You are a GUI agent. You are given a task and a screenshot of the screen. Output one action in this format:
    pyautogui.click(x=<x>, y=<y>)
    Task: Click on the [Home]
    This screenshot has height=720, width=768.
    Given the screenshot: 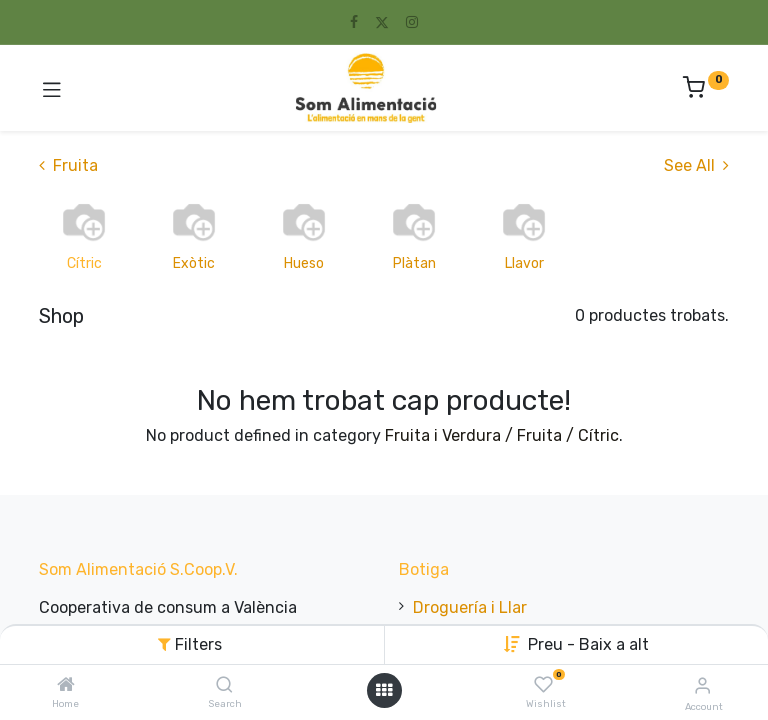 What is the action you would take?
    pyautogui.click(x=66, y=685)
    